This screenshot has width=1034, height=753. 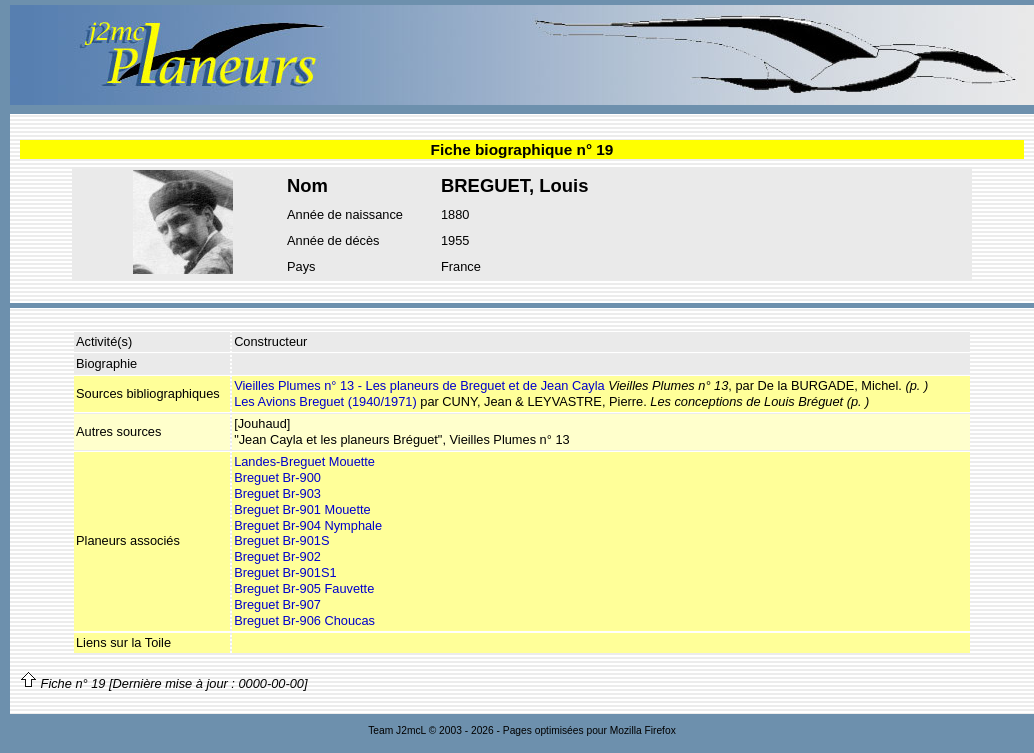 I want to click on Vieilles Plumes n° 13 - Les planeurs de Breguet et de Jean Cayla, so click(x=419, y=385).